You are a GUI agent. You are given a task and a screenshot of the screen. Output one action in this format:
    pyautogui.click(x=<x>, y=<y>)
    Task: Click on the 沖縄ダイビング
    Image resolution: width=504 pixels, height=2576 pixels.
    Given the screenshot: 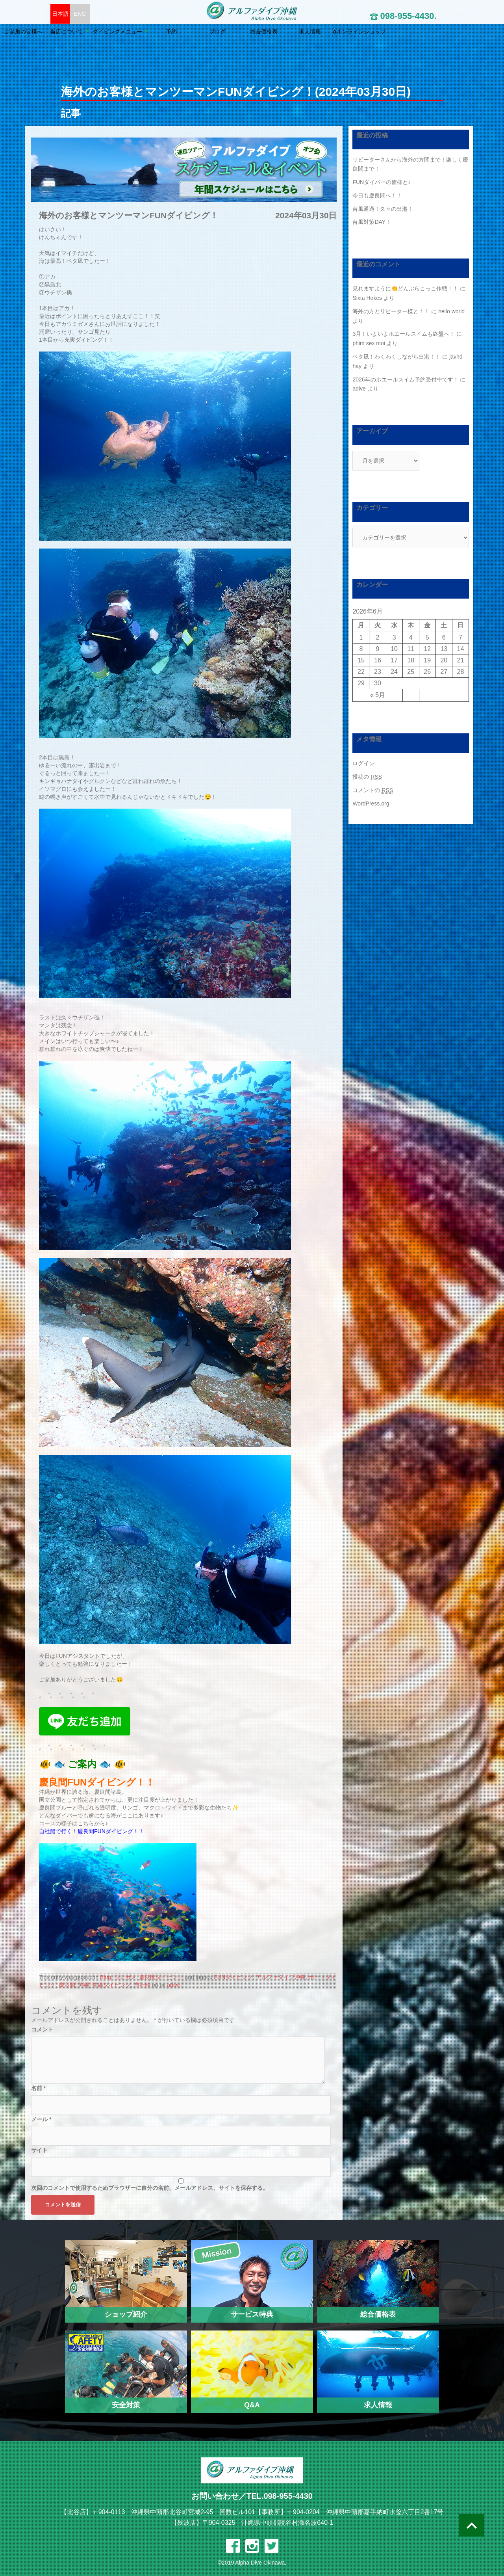 What is the action you would take?
    pyautogui.click(x=111, y=1985)
    